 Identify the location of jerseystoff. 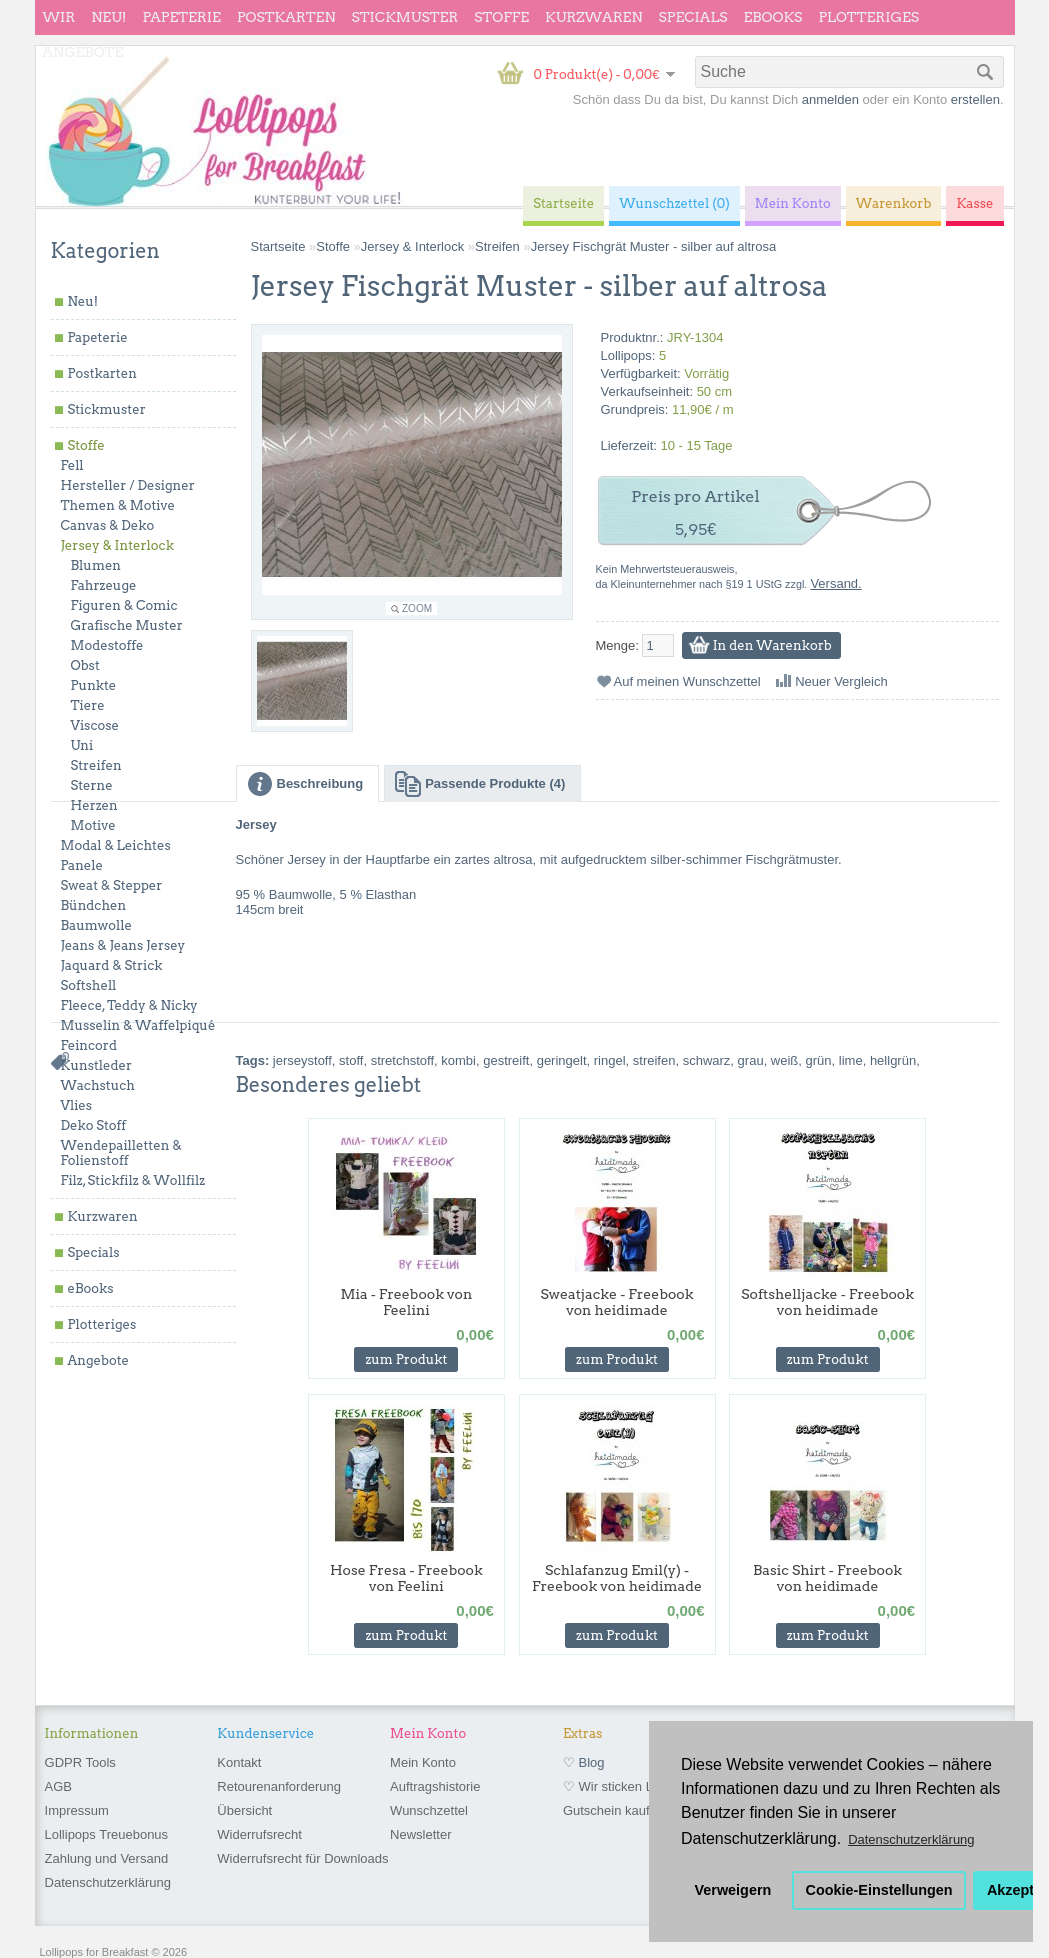
(302, 1060).